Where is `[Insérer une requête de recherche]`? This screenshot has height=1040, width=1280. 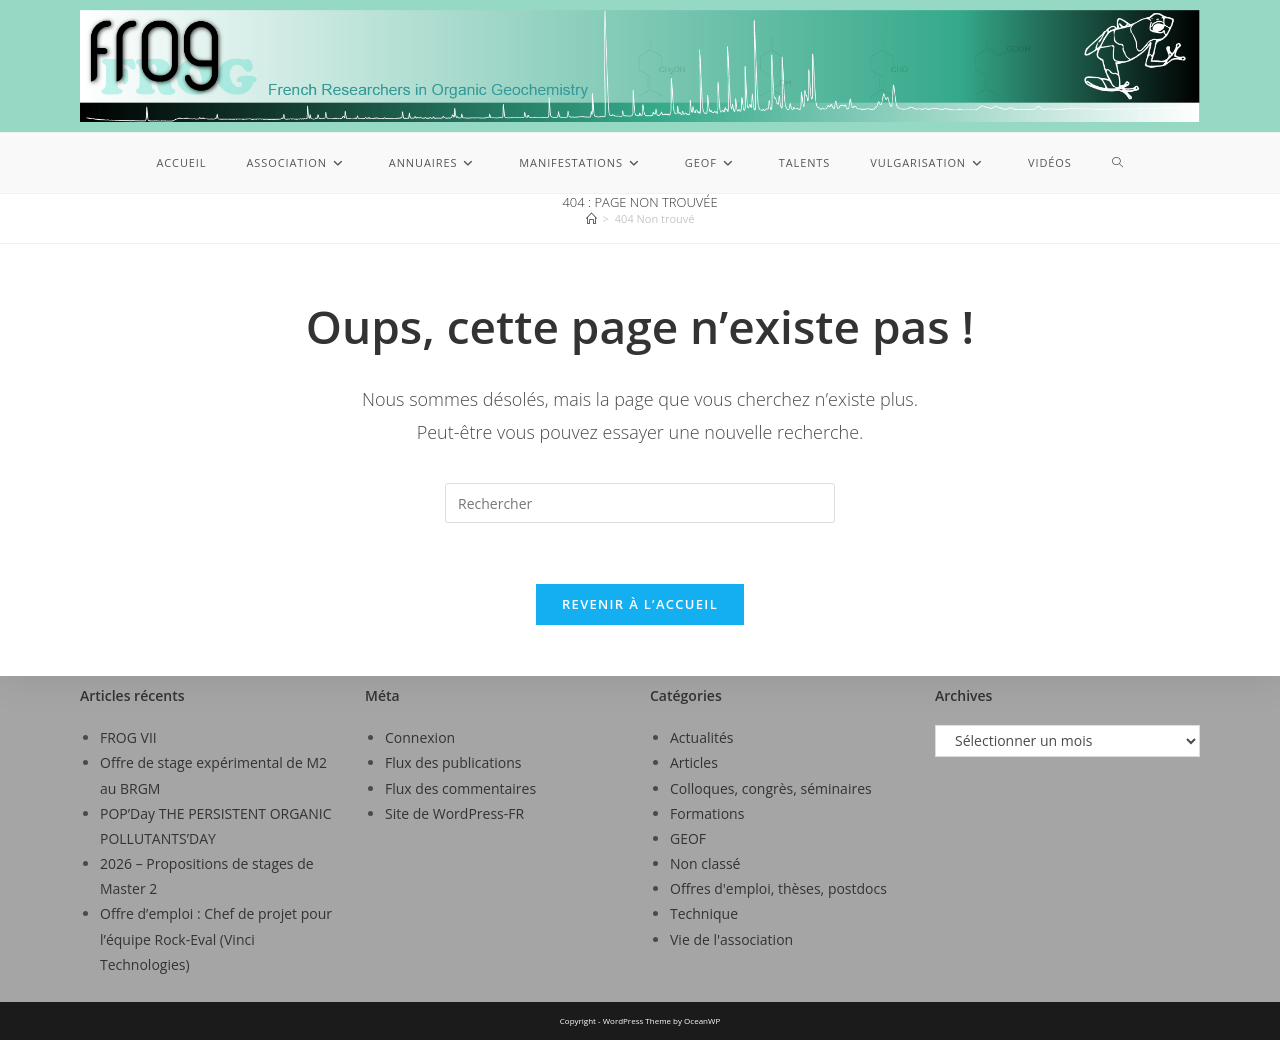 [Insérer une requête de recherche] is located at coordinates (640, 503).